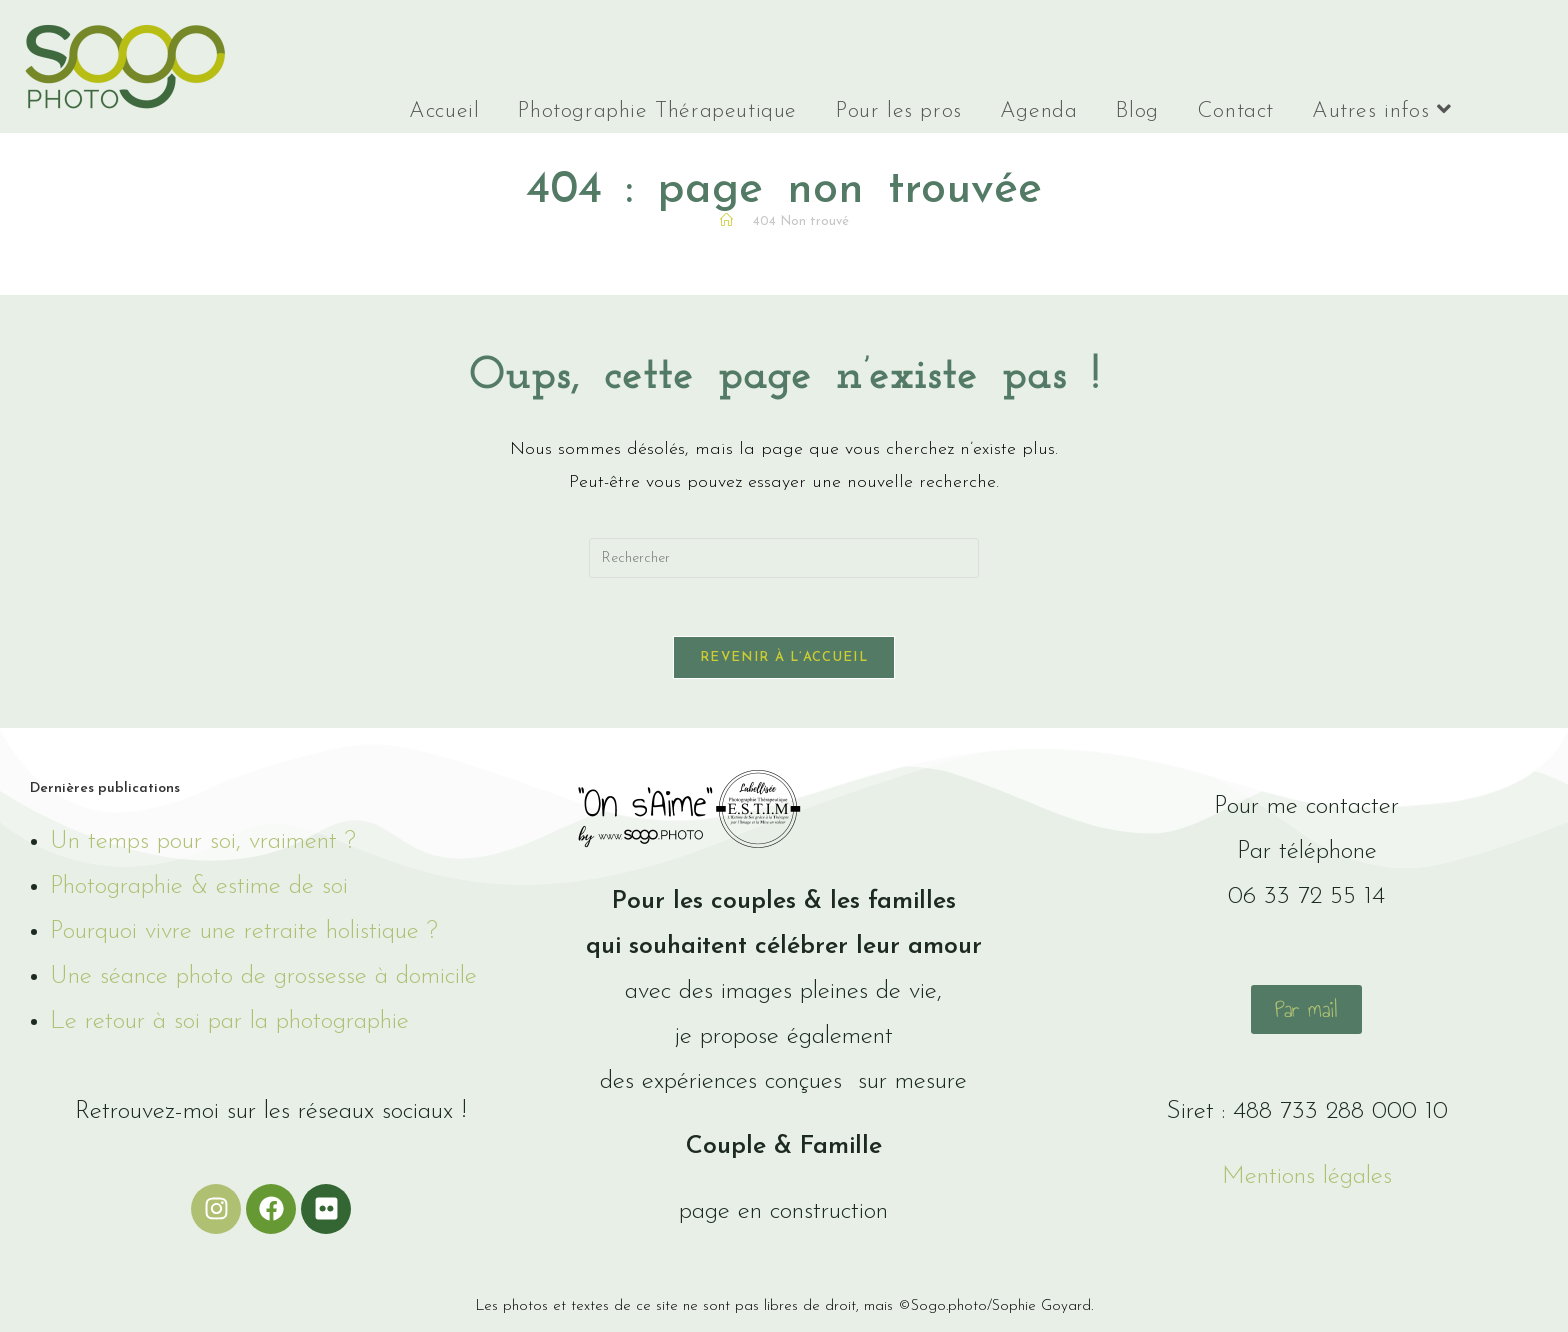  What do you see at coordinates (1307, 1179) in the screenshot?
I see `Mentions légales` at bounding box center [1307, 1179].